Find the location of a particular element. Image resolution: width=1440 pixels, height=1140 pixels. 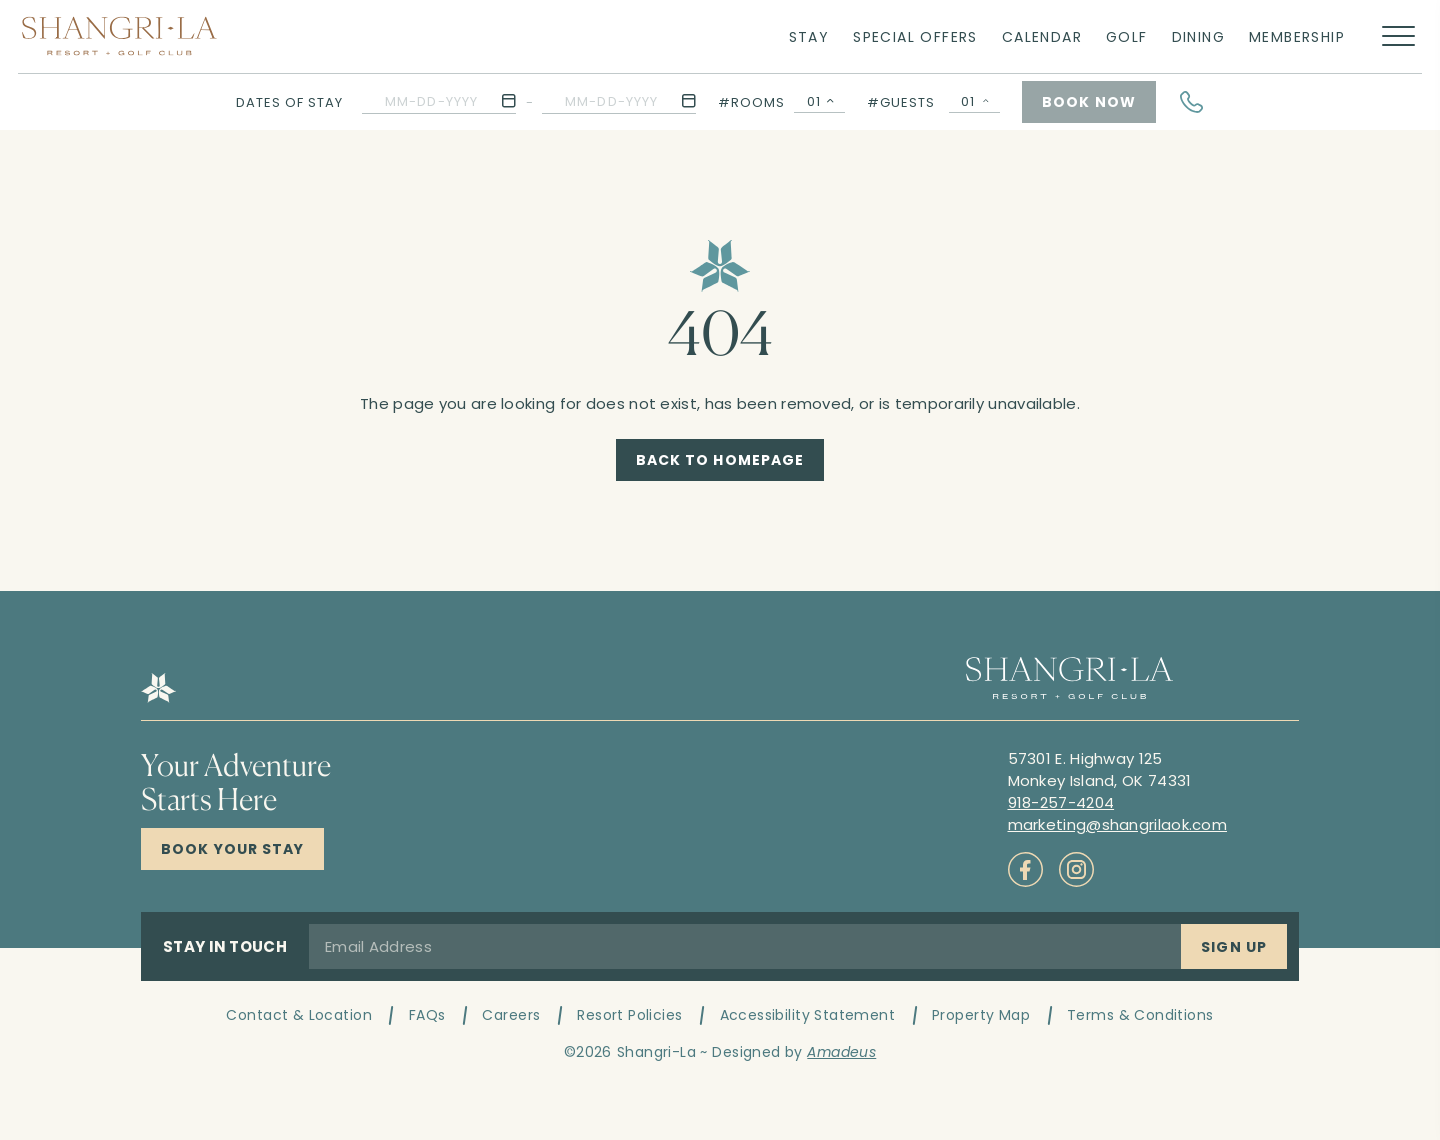

[Link to Membership] is located at coordinates (1297, 36).